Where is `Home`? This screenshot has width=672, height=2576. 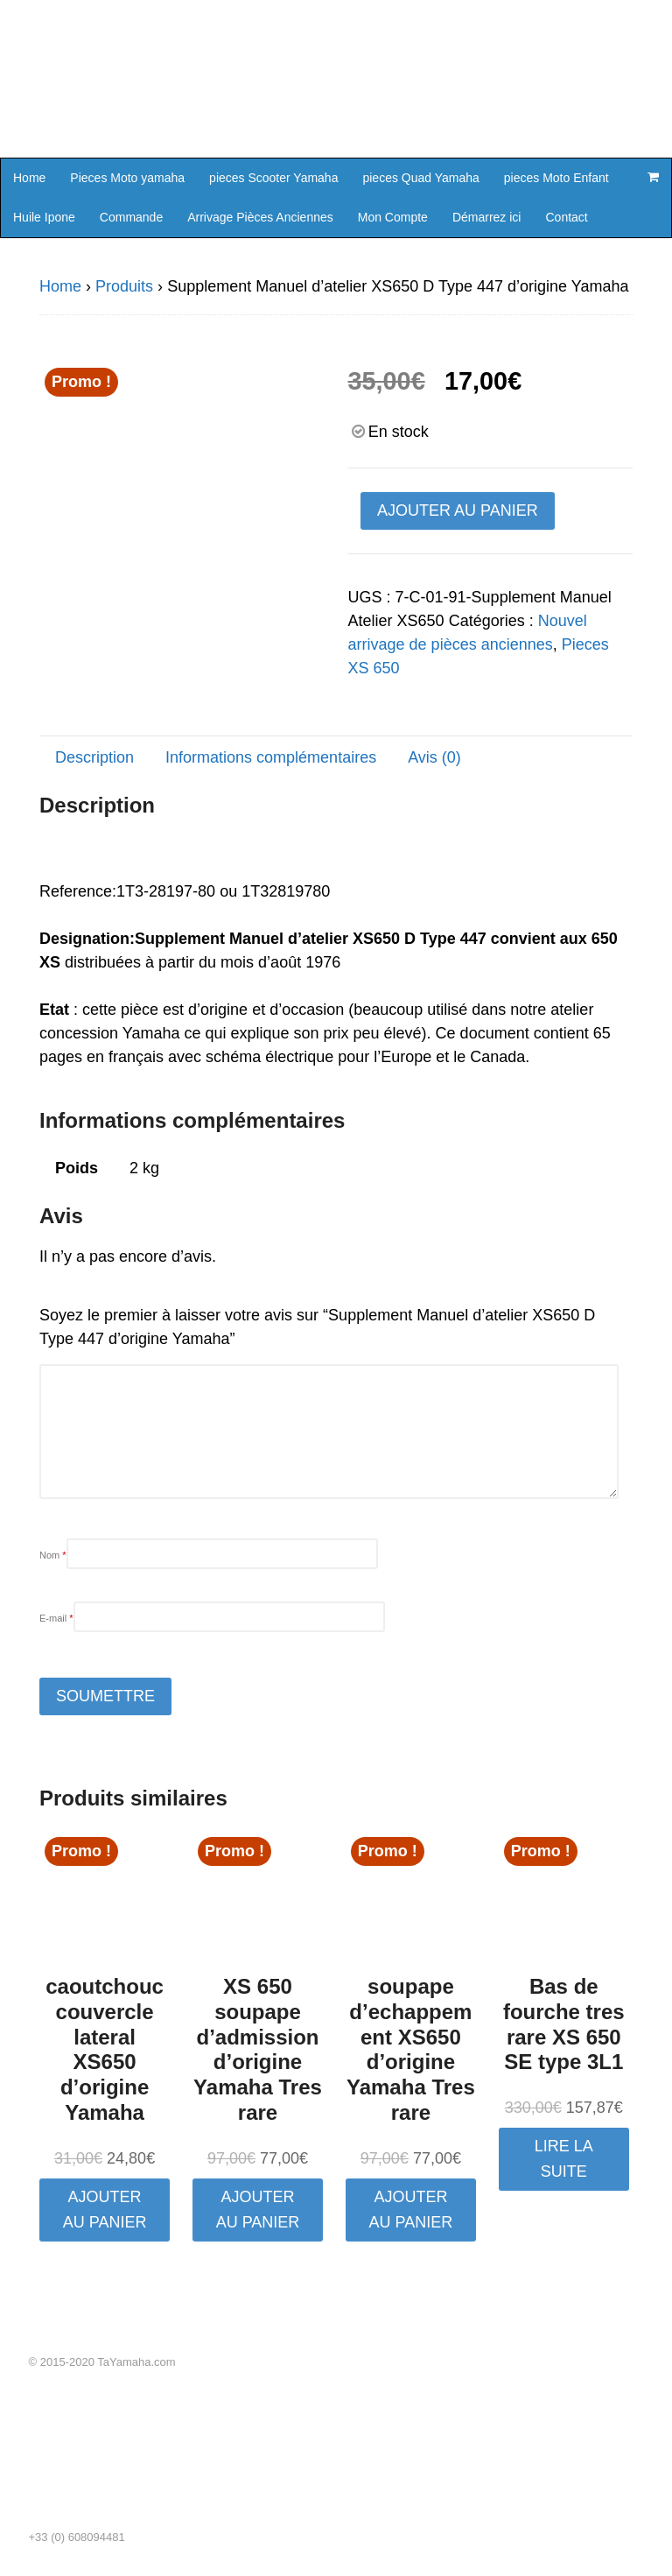 Home is located at coordinates (29, 178).